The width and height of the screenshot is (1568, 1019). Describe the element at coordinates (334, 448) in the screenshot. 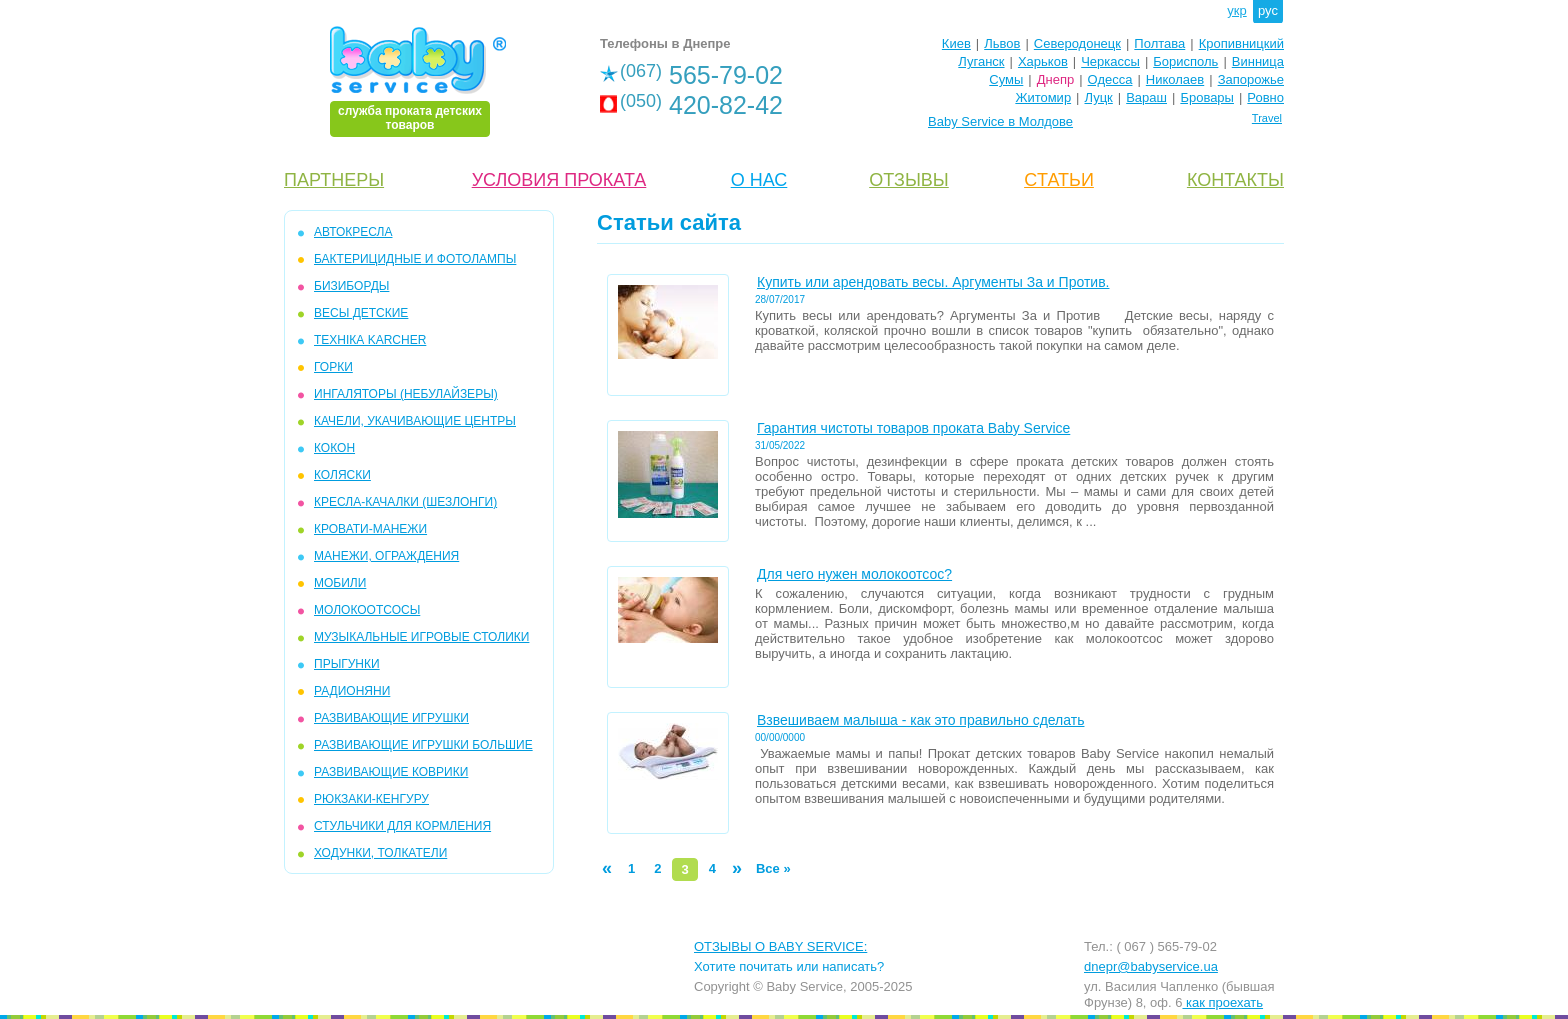

I see `КОКОН` at that location.